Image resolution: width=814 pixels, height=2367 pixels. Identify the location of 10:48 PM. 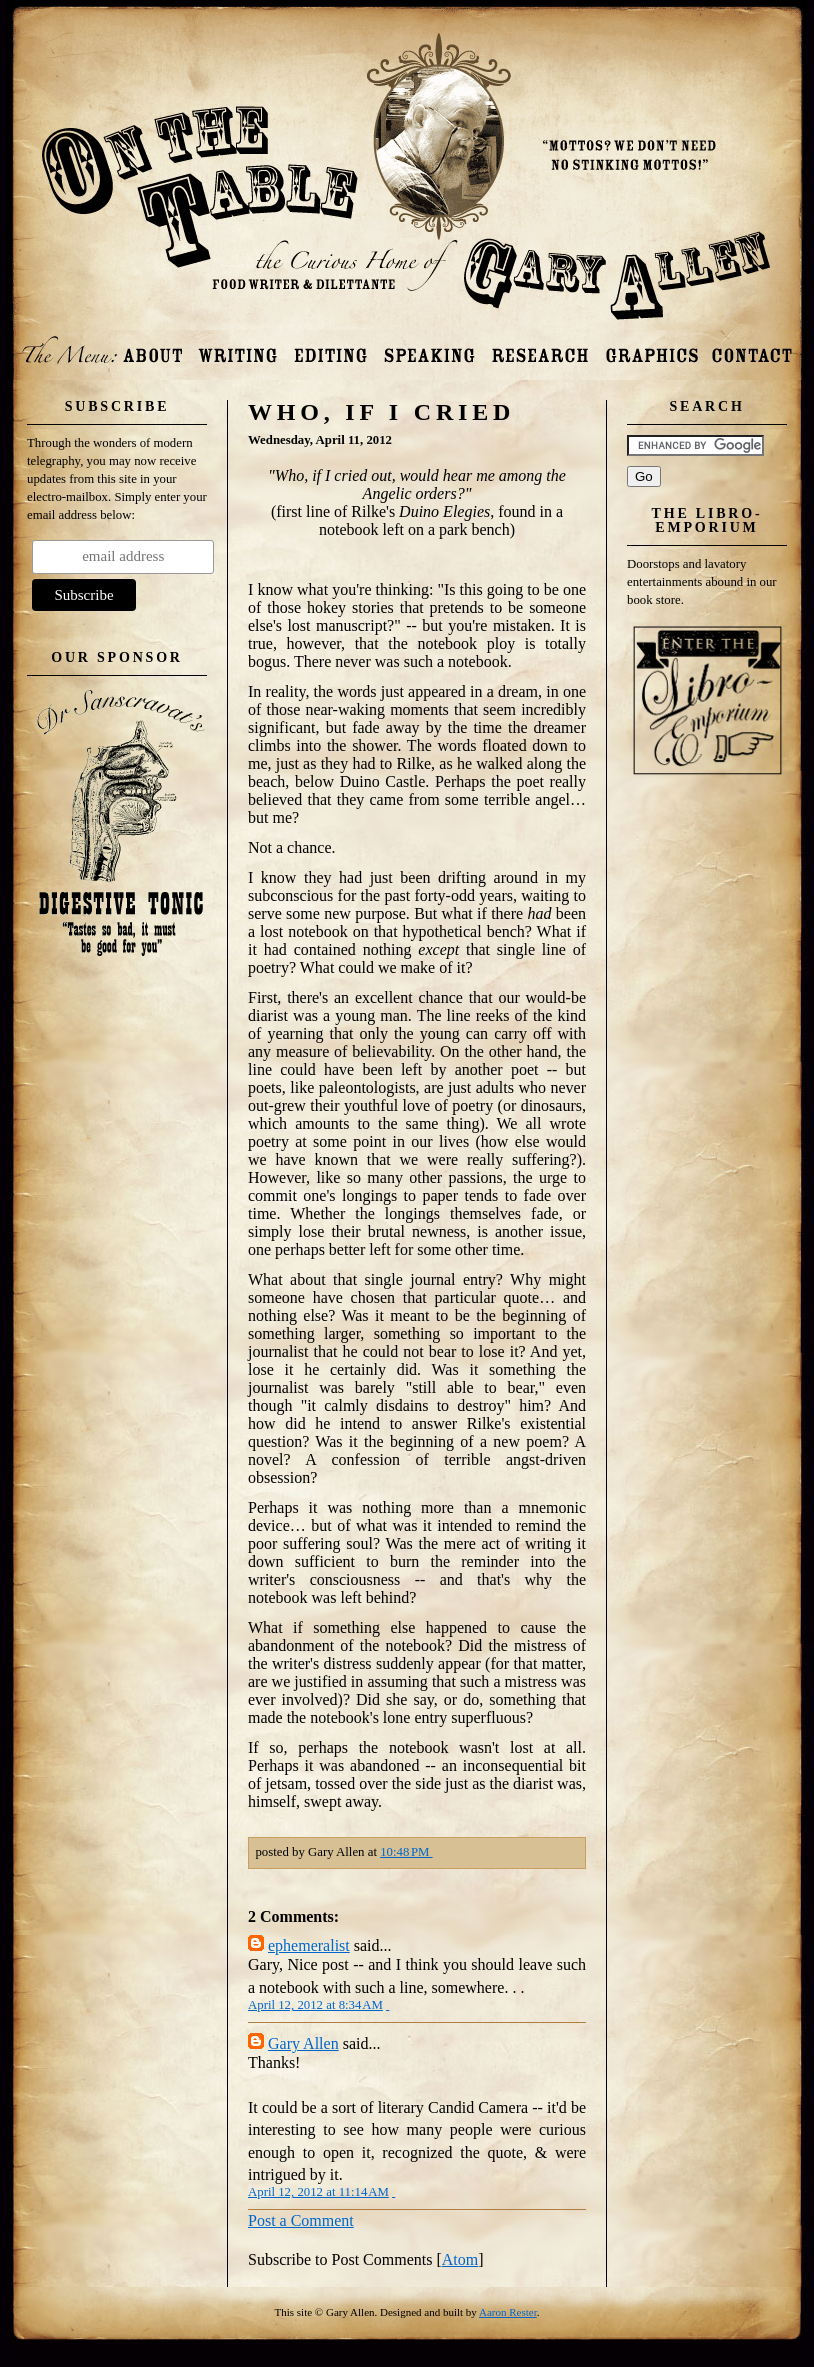
(406, 1852).